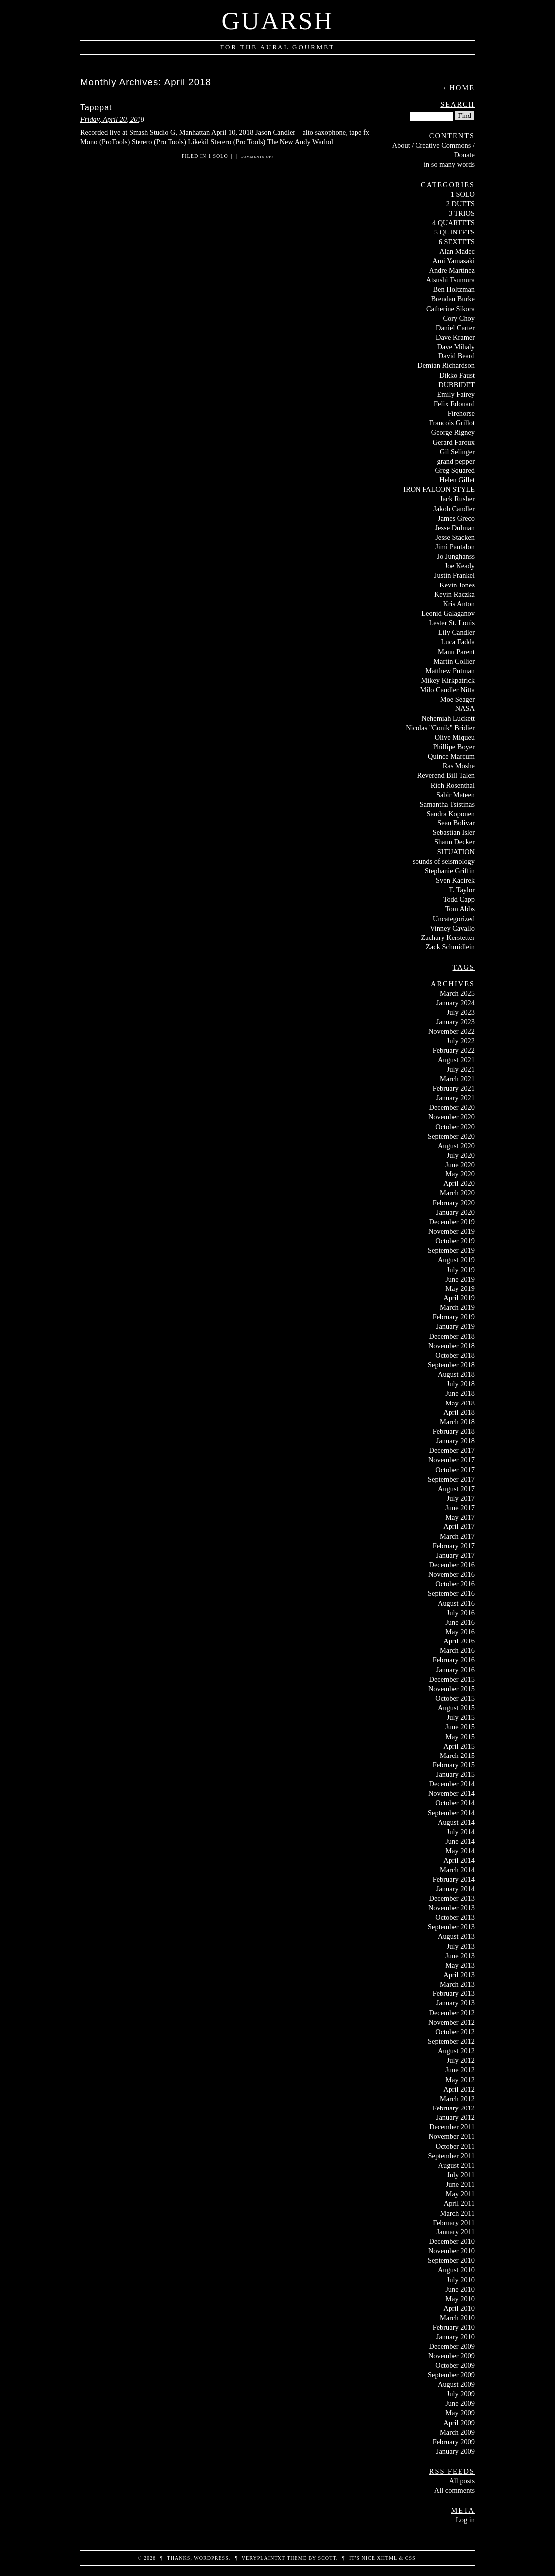 The width and height of the screenshot is (555, 2576). I want to click on January 2013, so click(455, 2003).